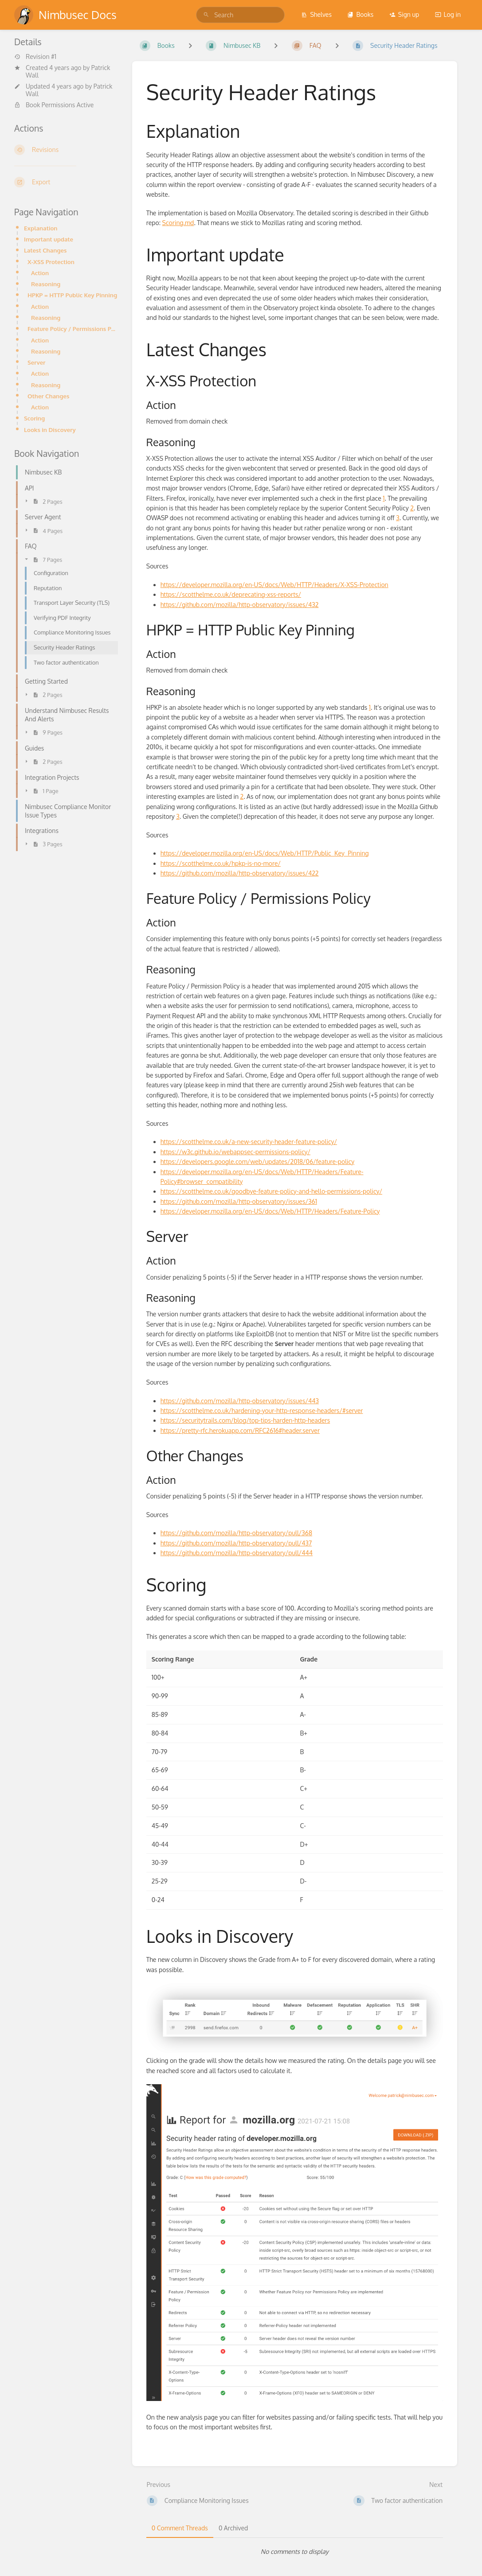  Describe the element at coordinates (404, 14) in the screenshot. I see `Sign up` at that location.